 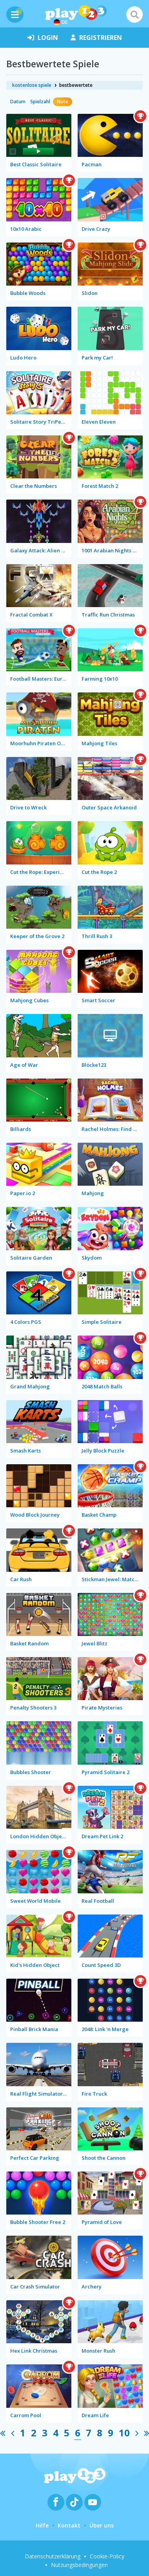 What do you see at coordinates (40, 101) in the screenshot?
I see `Spielzahl` at bounding box center [40, 101].